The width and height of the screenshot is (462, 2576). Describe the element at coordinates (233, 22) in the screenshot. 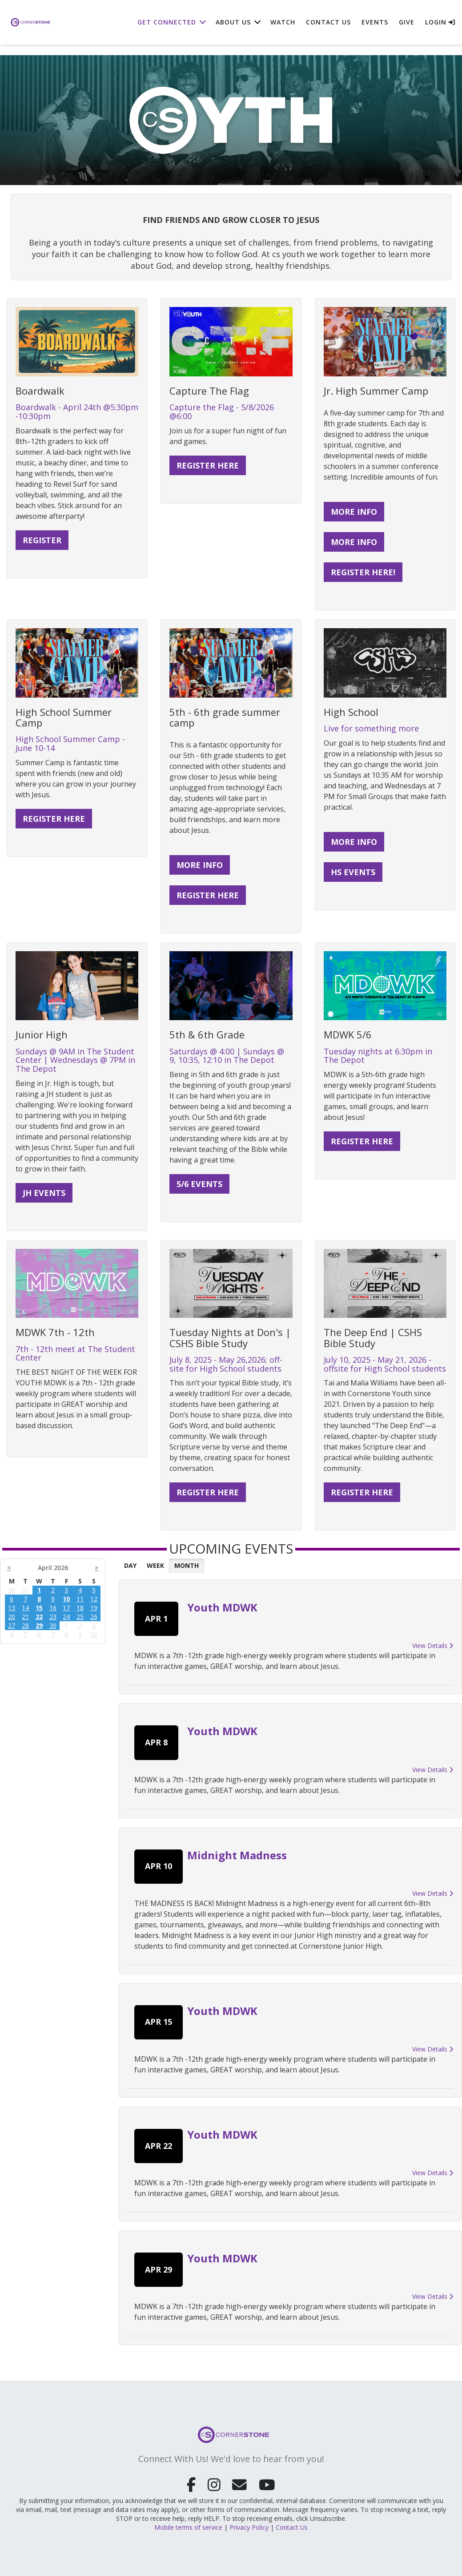

I see `About Us [button]` at that location.